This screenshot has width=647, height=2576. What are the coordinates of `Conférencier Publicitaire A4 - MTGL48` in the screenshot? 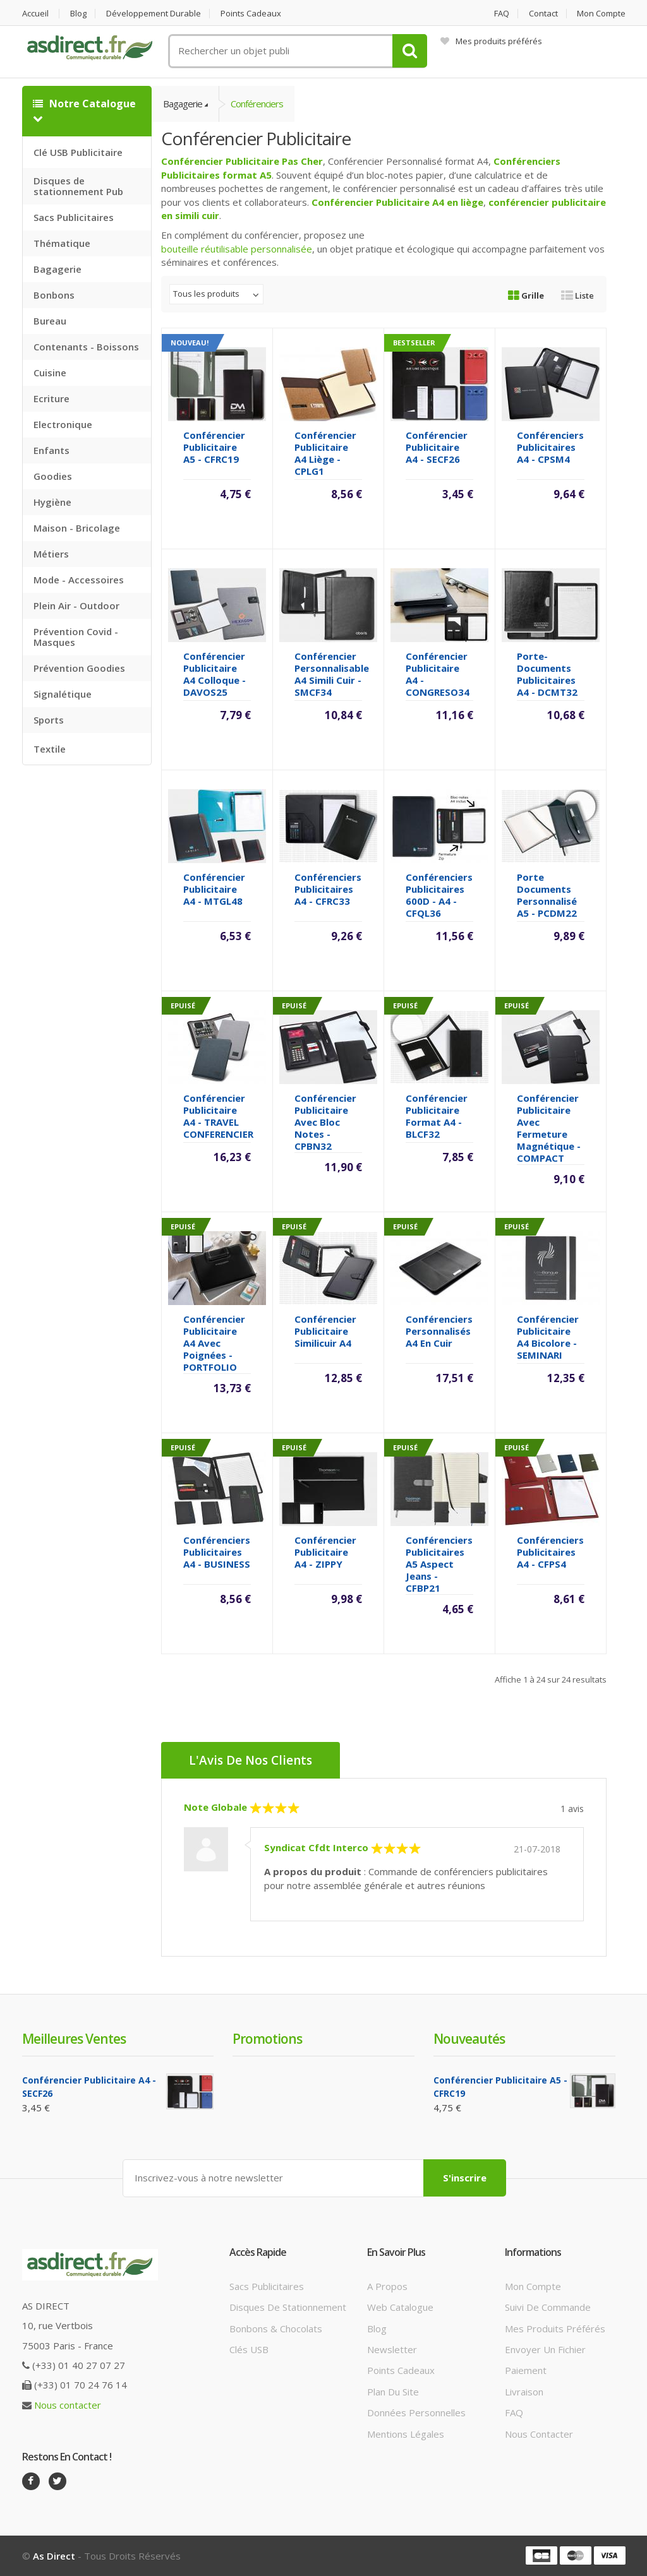 It's located at (214, 889).